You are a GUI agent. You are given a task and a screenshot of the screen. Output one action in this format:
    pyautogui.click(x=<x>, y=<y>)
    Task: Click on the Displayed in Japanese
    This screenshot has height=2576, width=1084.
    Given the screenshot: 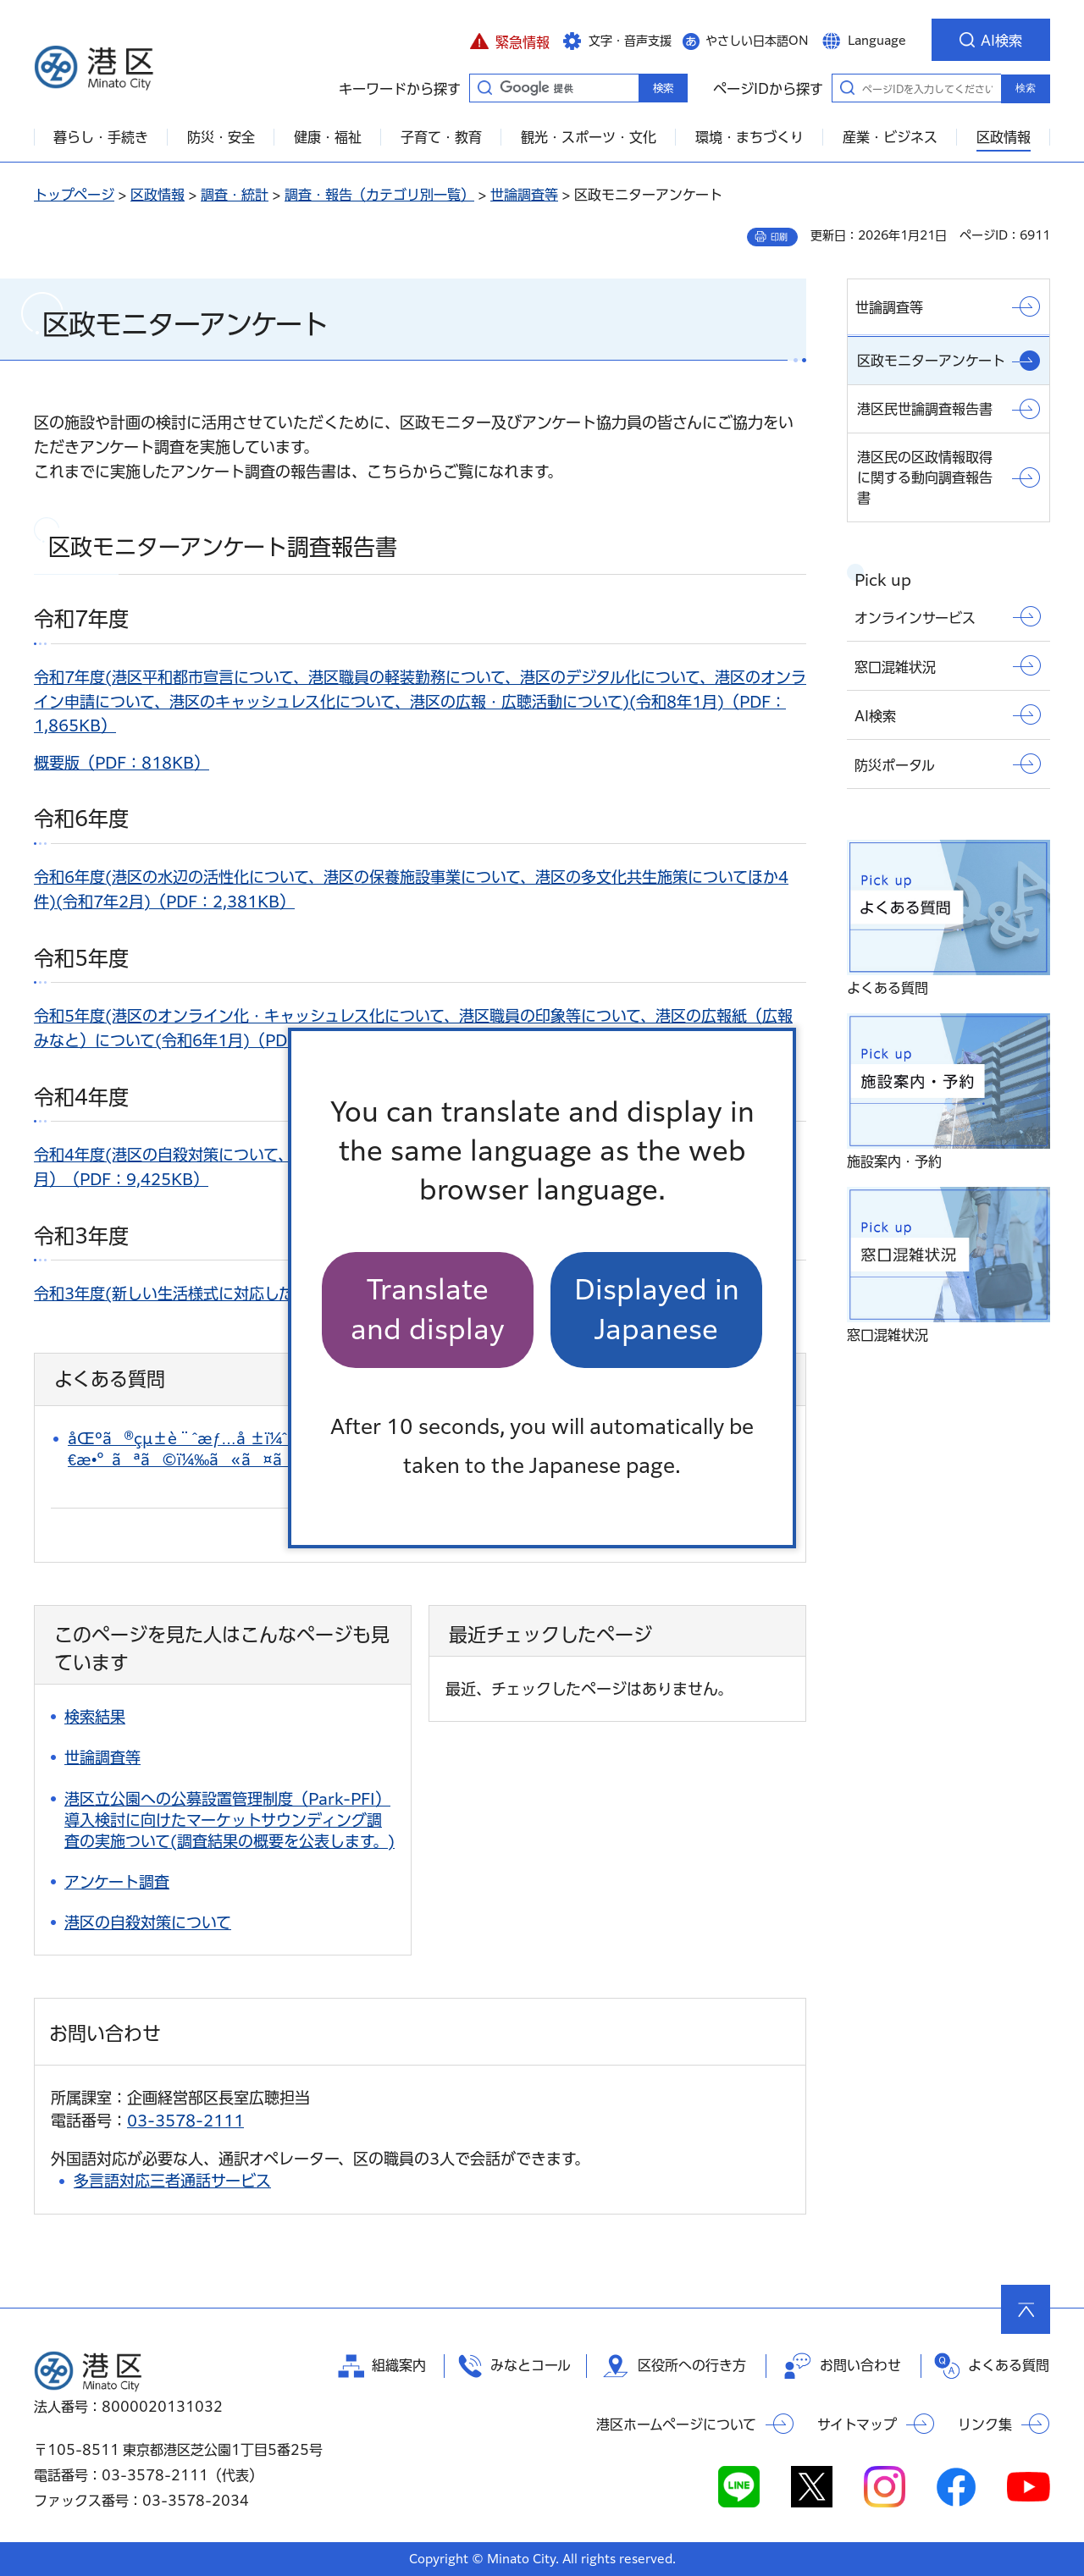 What is the action you would take?
    pyautogui.click(x=656, y=1309)
    